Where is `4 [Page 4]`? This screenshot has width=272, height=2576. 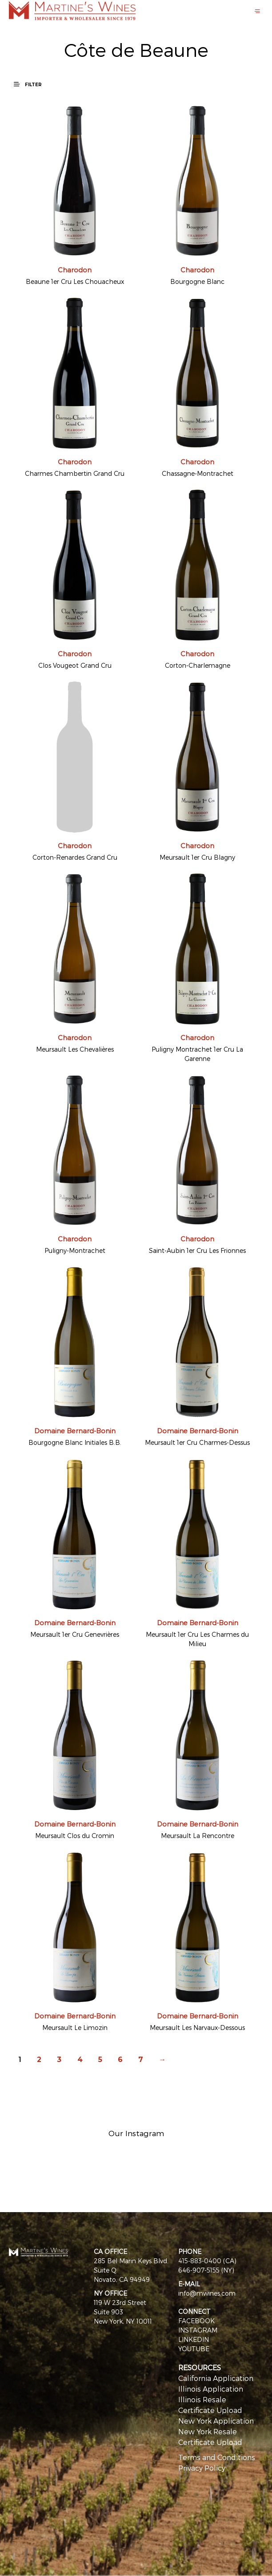
4 [Page 4] is located at coordinates (80, 2059).